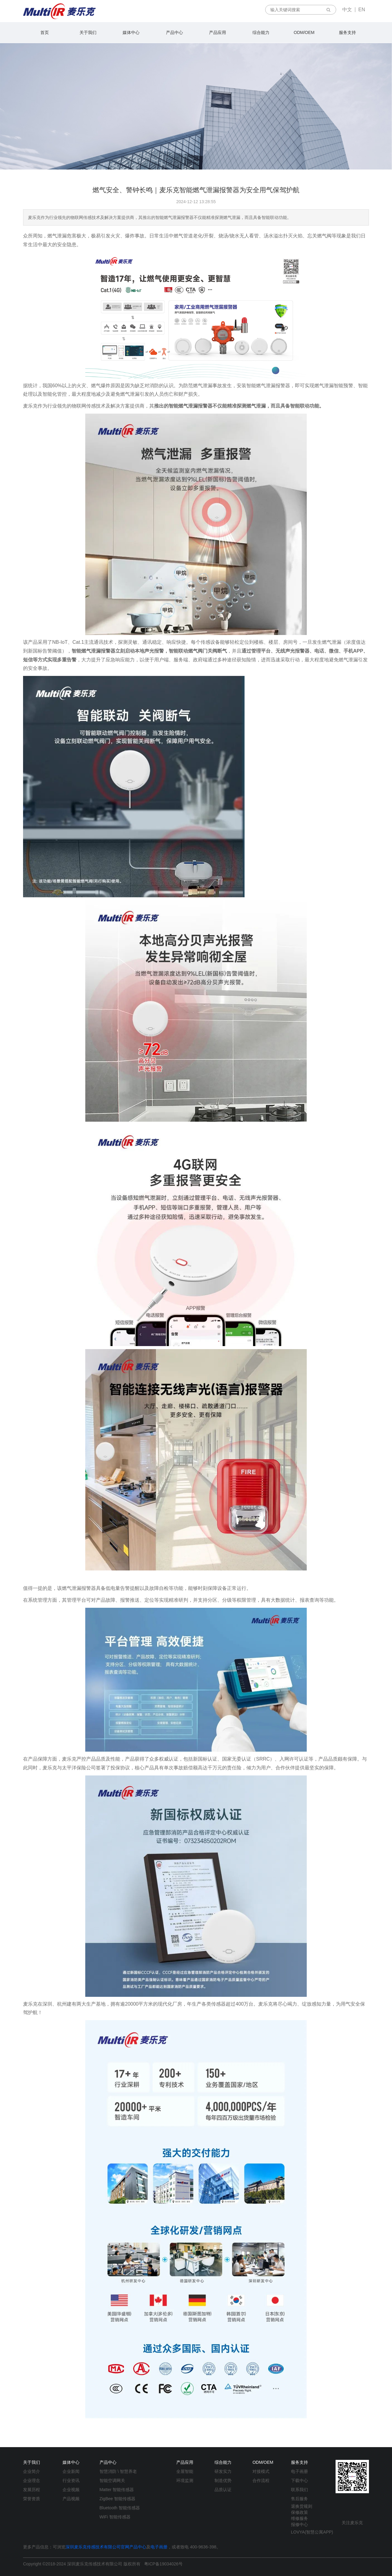 The height and width of the screenshot is (2576, 392). I want to click on 产品中心, so click(174, 32).